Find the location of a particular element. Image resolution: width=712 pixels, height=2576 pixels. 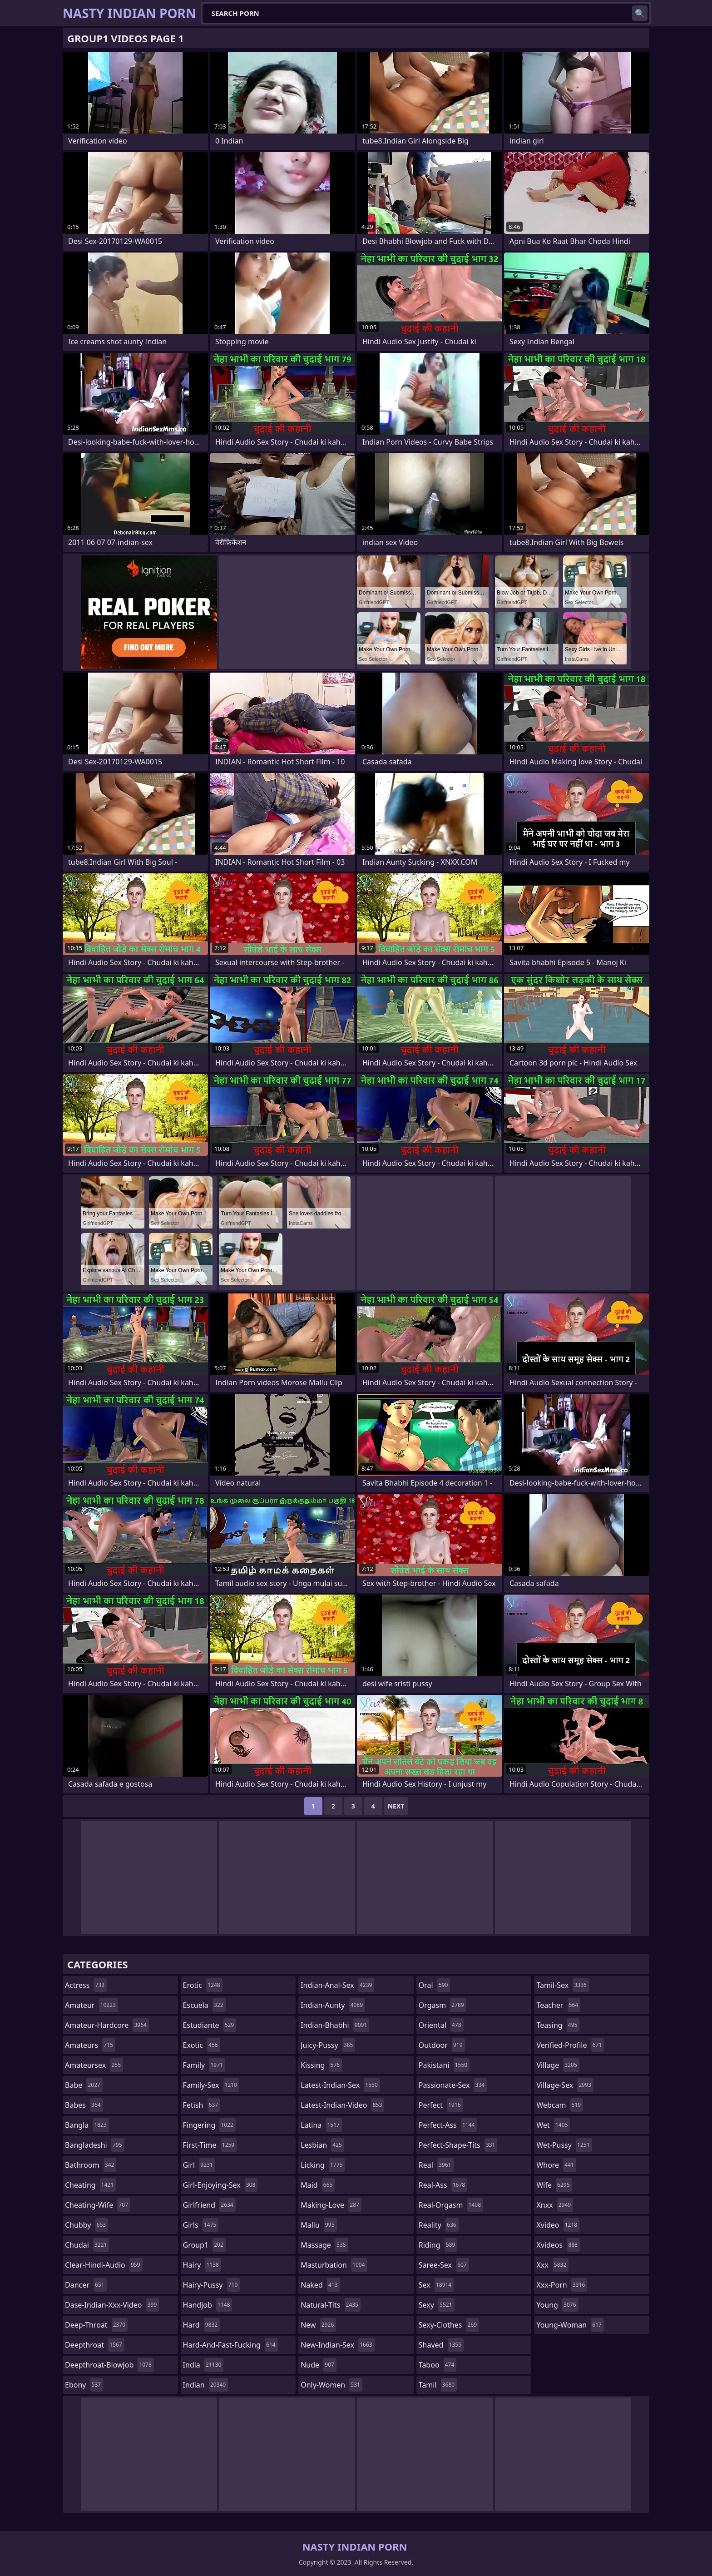

hard is located at coordinates (201, 2325).